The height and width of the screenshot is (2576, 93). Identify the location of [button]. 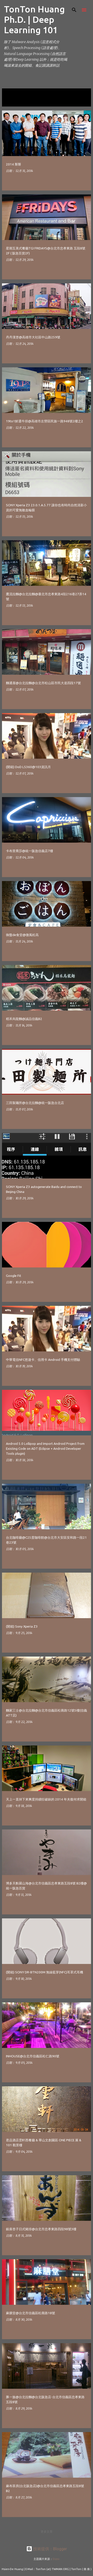
(84, 181).